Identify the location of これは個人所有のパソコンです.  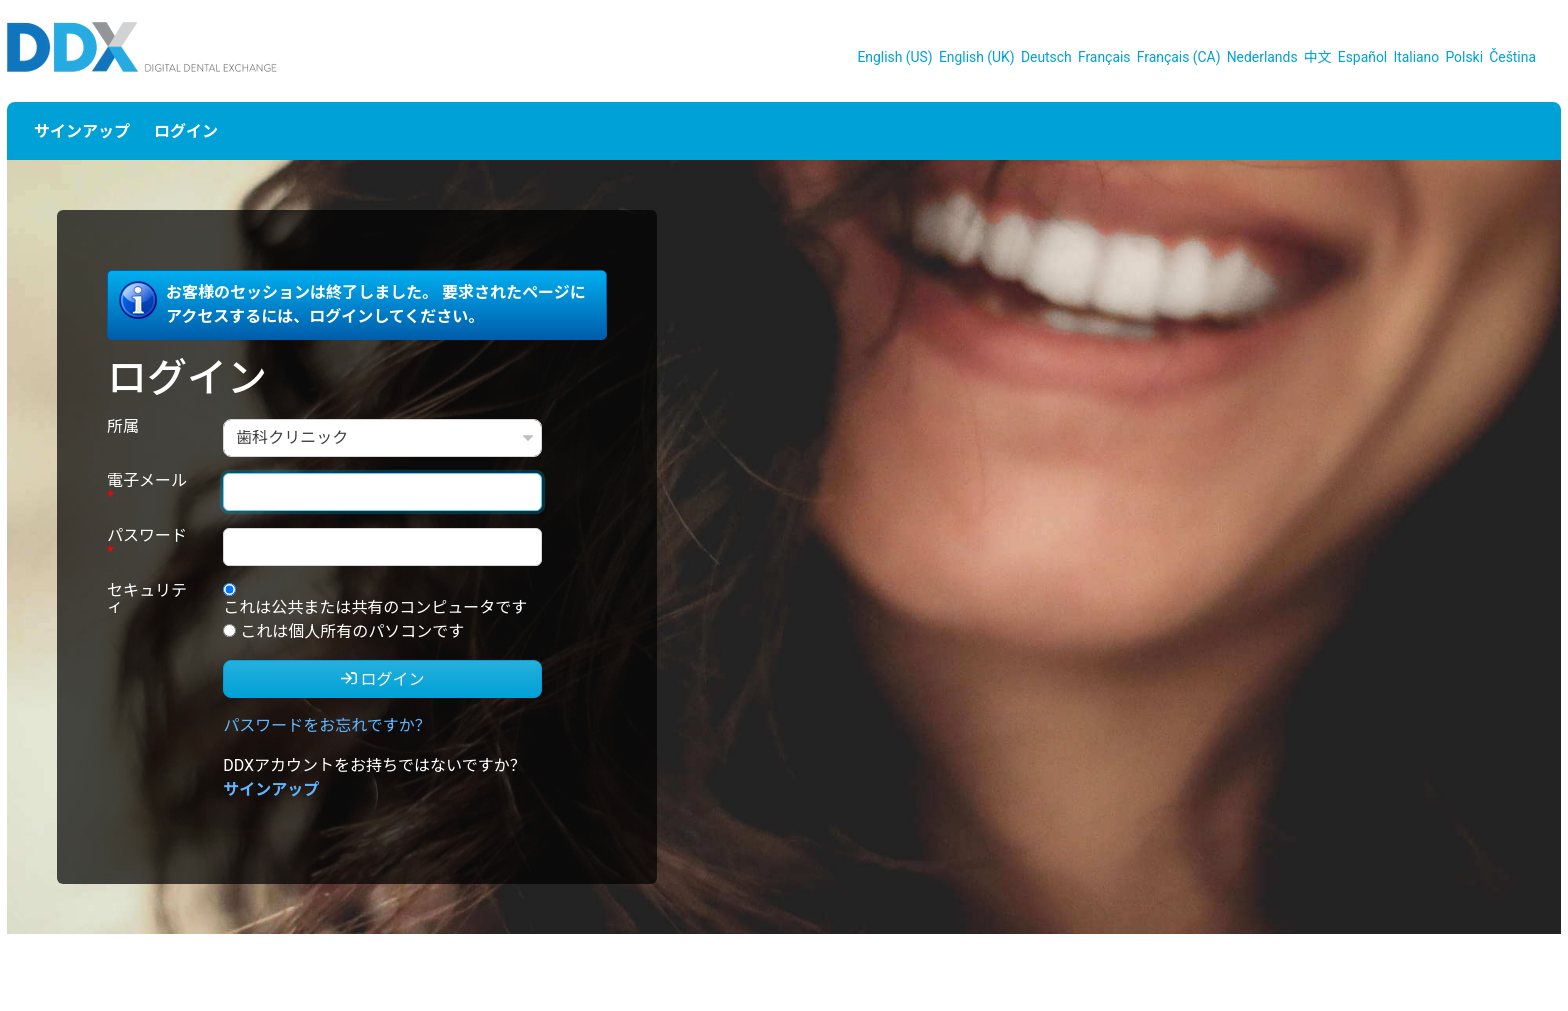
(352, 631).